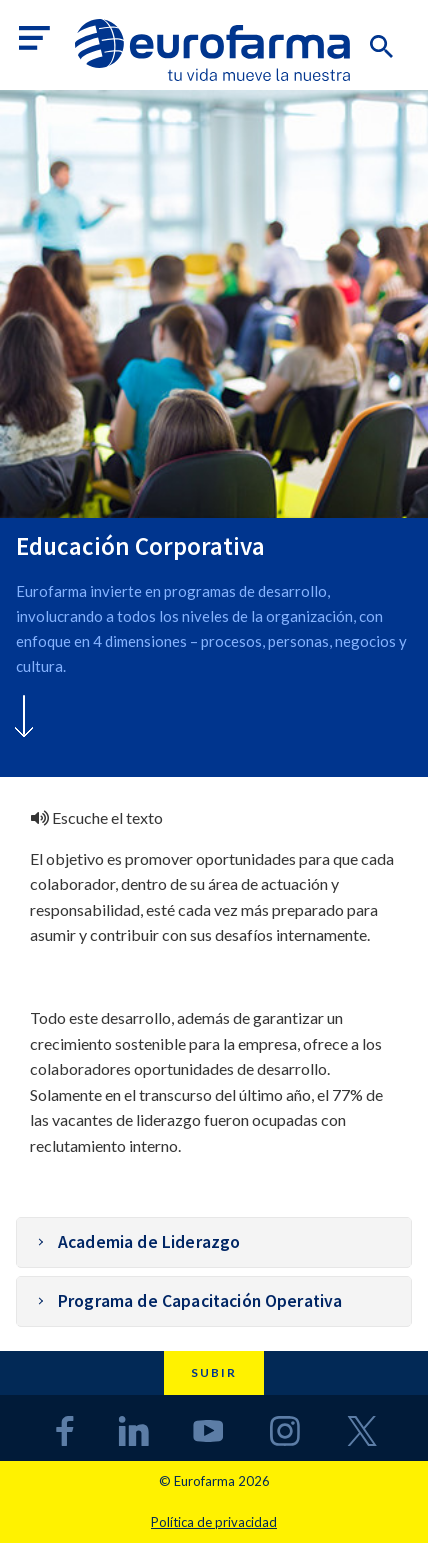  Describe the element at coordinates (214, 1522) in the screenshot. I see `Política de privacidad` at that location.